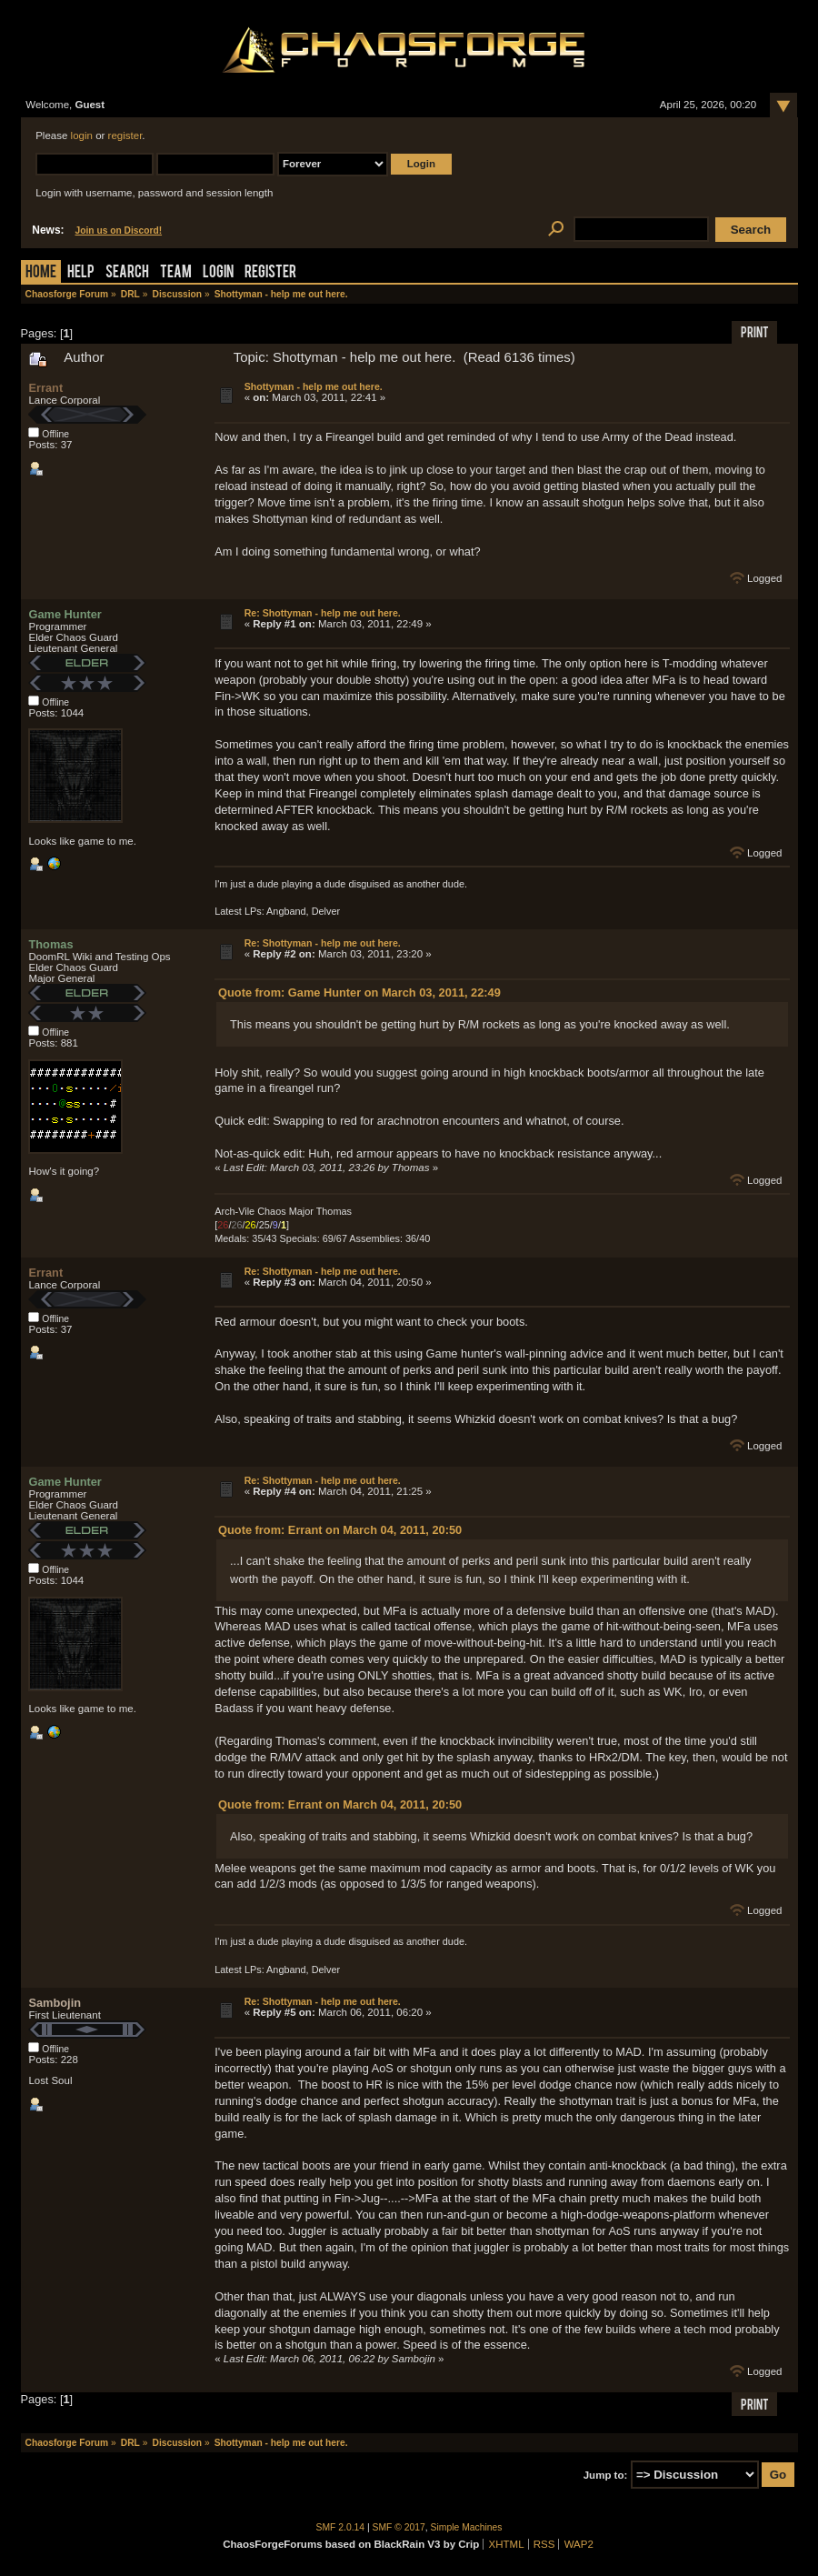 This screenshot has height=2576, width=818. I want to click on login, so click(82, 135).